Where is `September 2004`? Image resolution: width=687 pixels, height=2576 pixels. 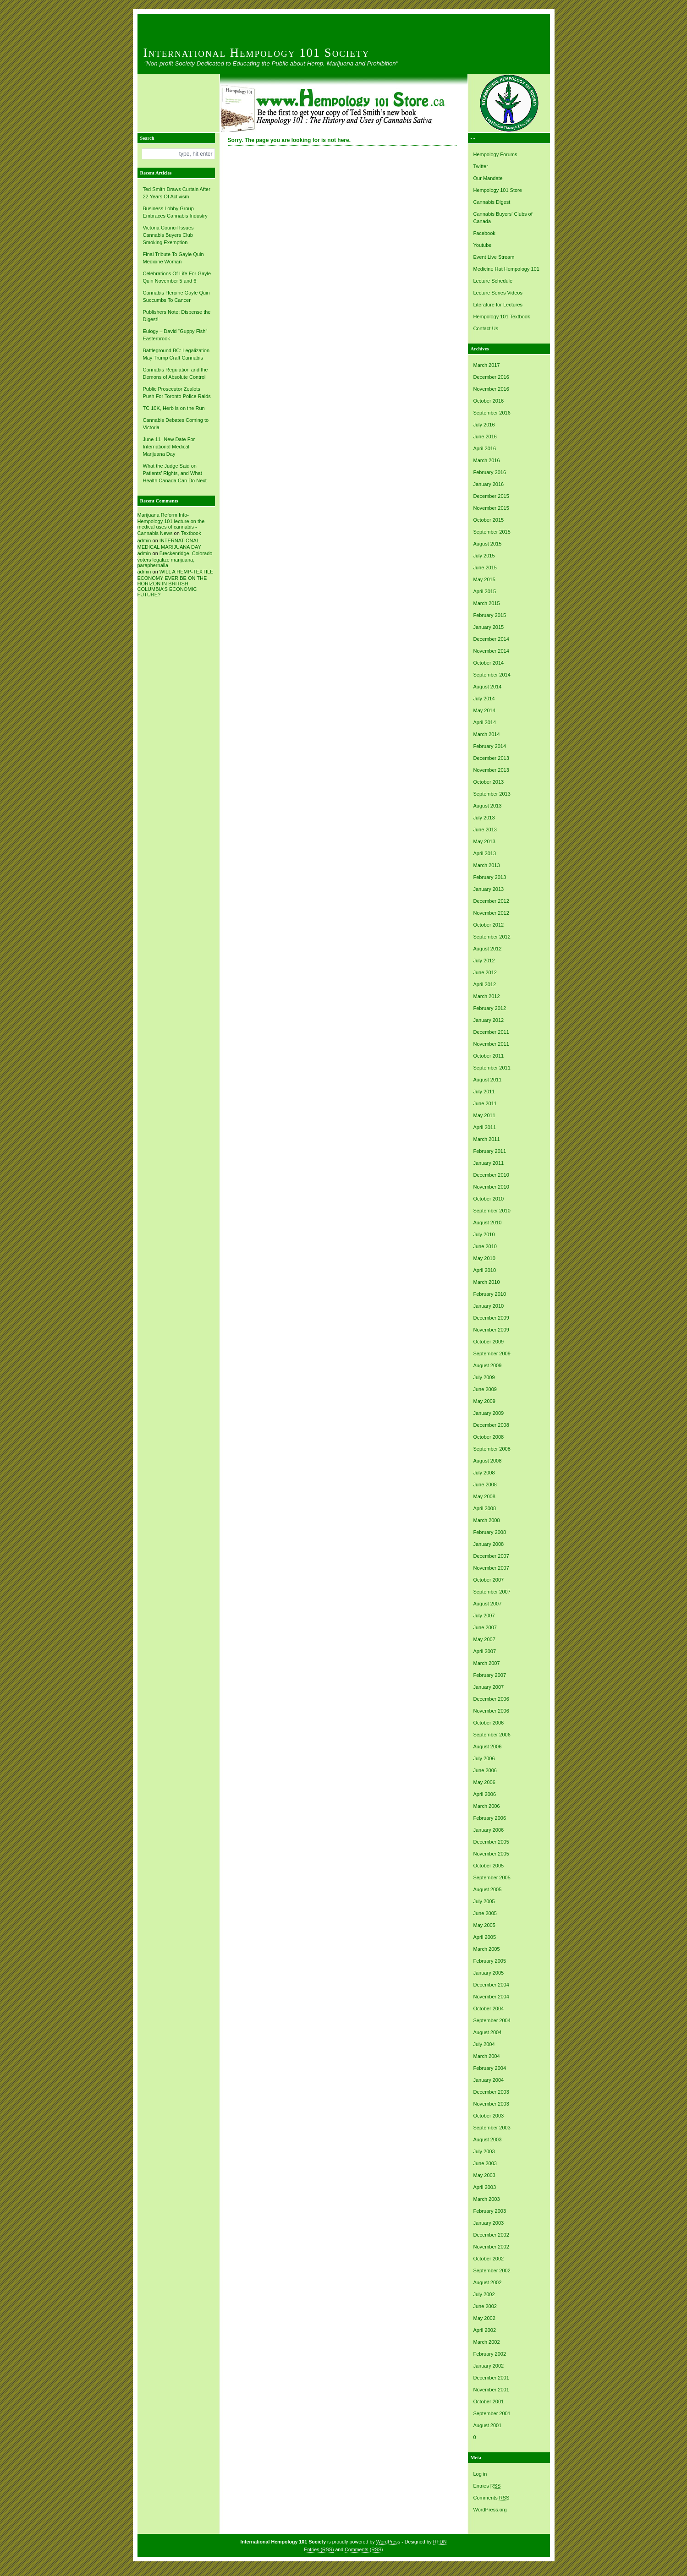
September 2004 is located at coordinates (492, 2020).